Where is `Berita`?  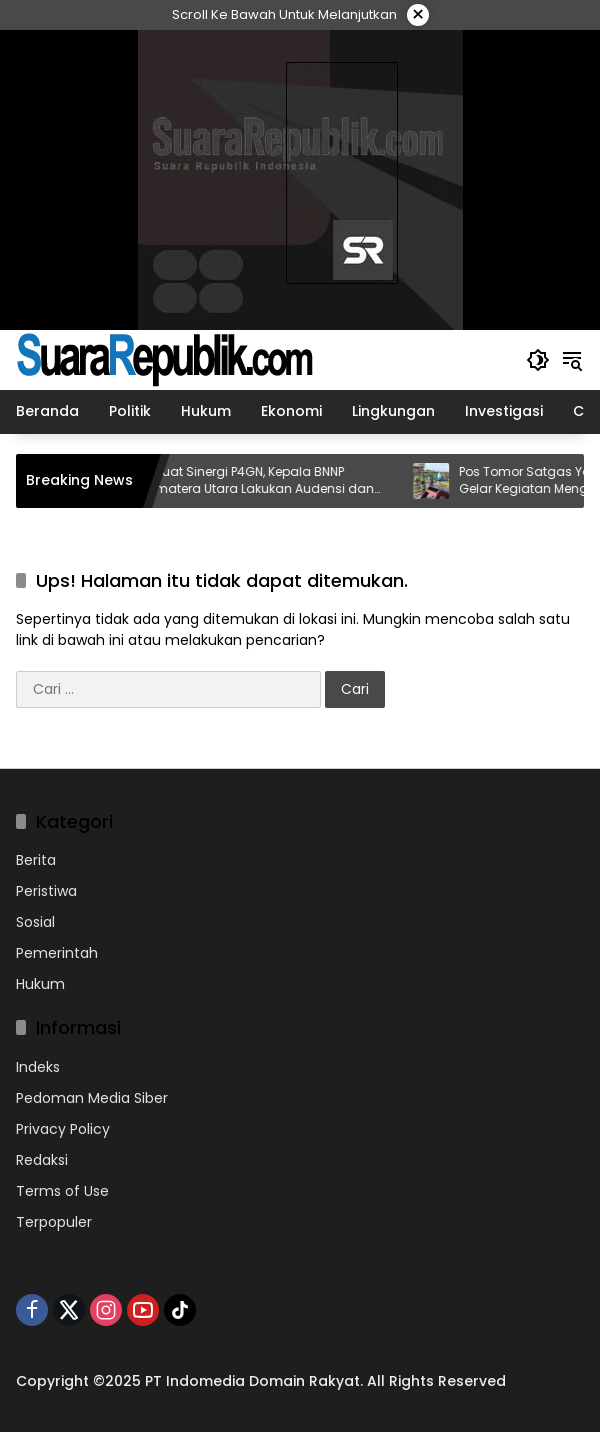 Berita is located at coordinates (36, 860).